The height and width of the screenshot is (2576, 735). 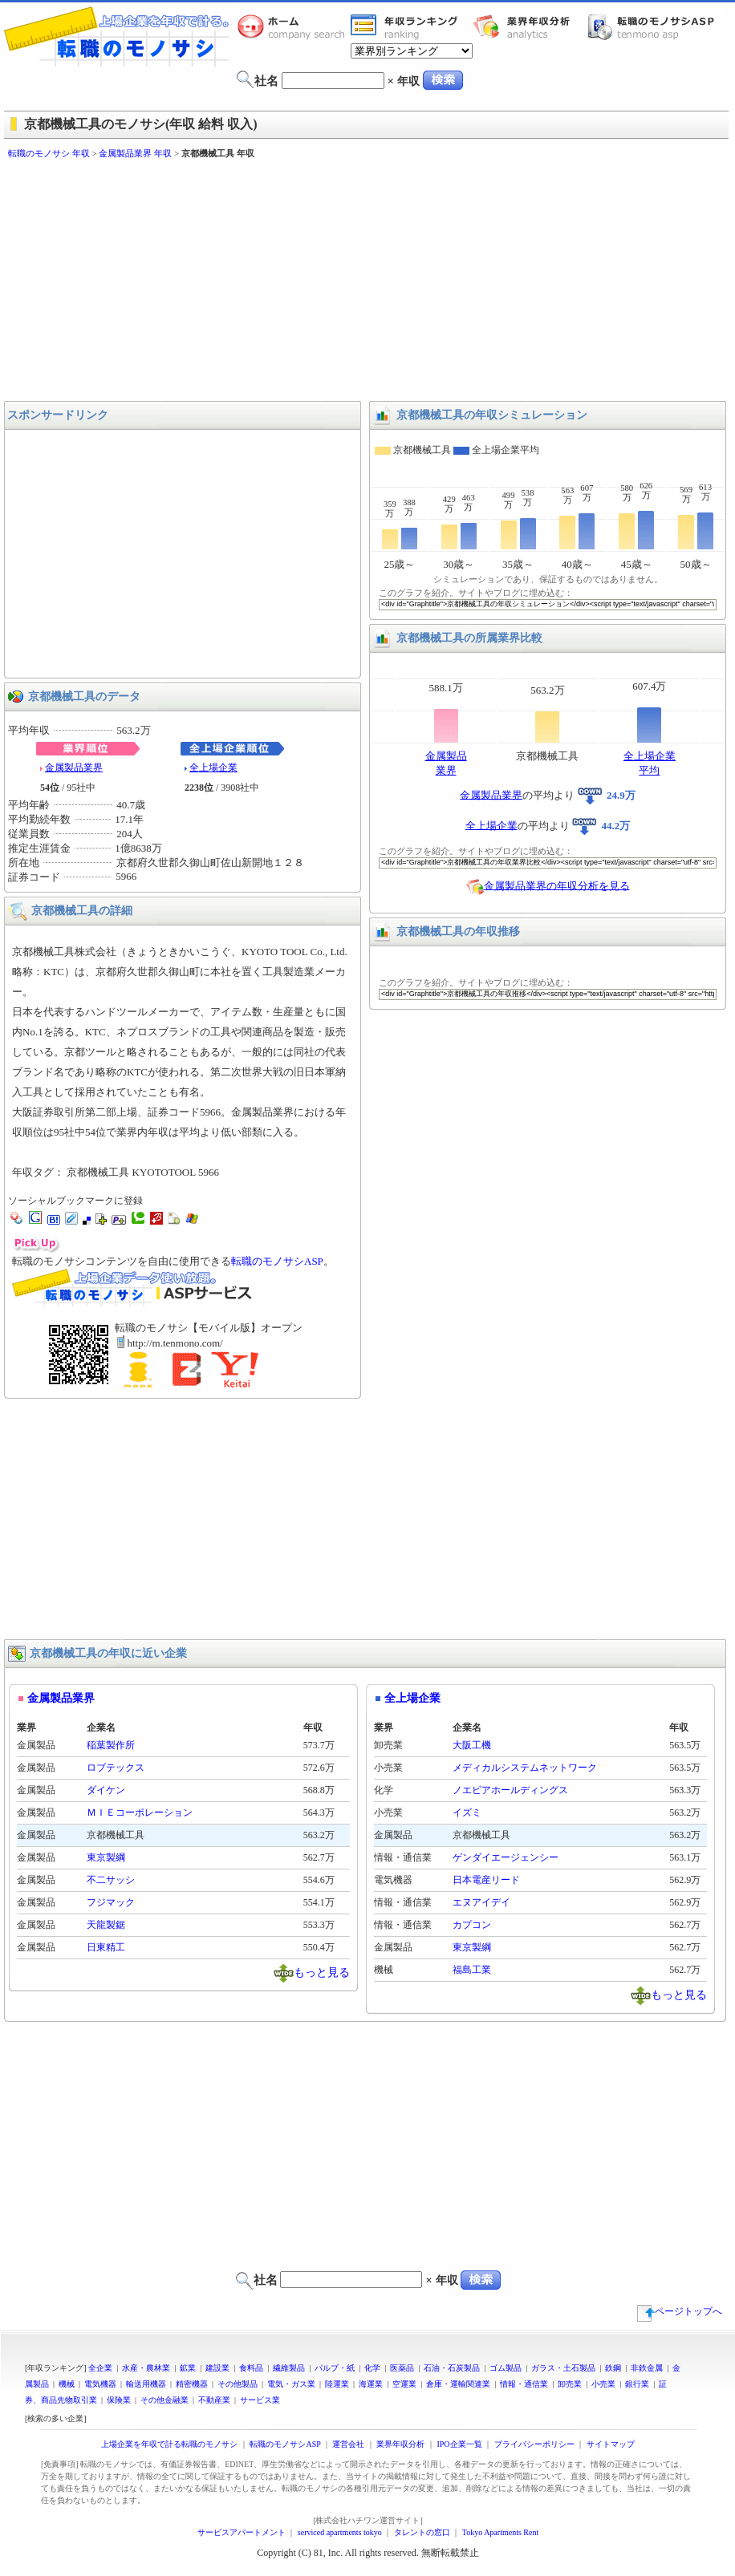 I want to click on カプコン, so click(x=472, y=1924).